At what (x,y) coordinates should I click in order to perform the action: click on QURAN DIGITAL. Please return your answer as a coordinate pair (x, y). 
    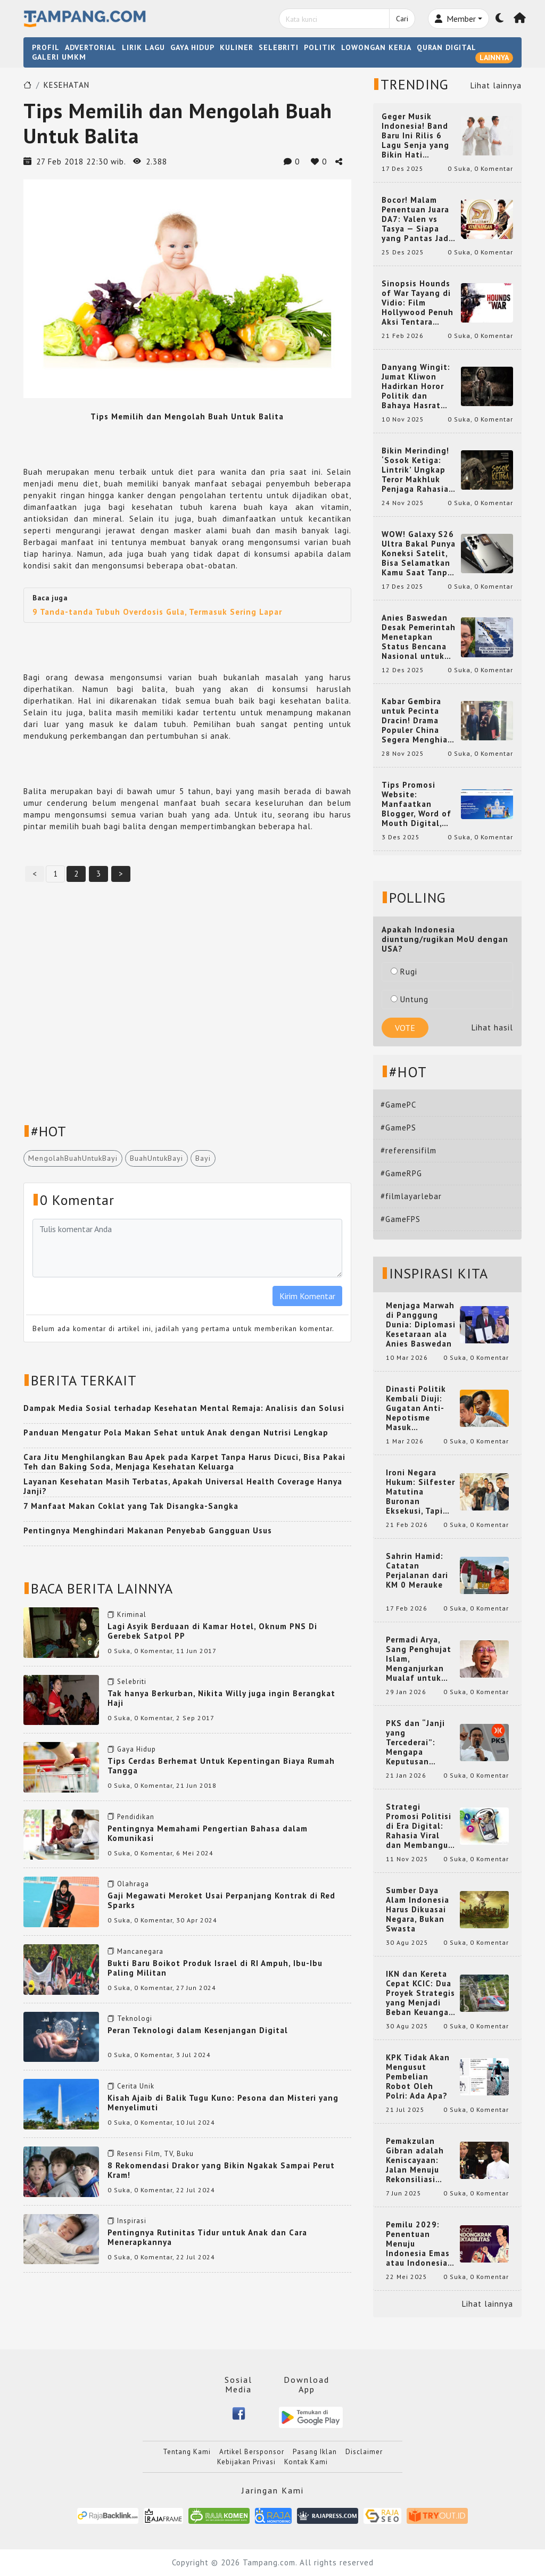
    Looking at the image, I should click on (446, 47).